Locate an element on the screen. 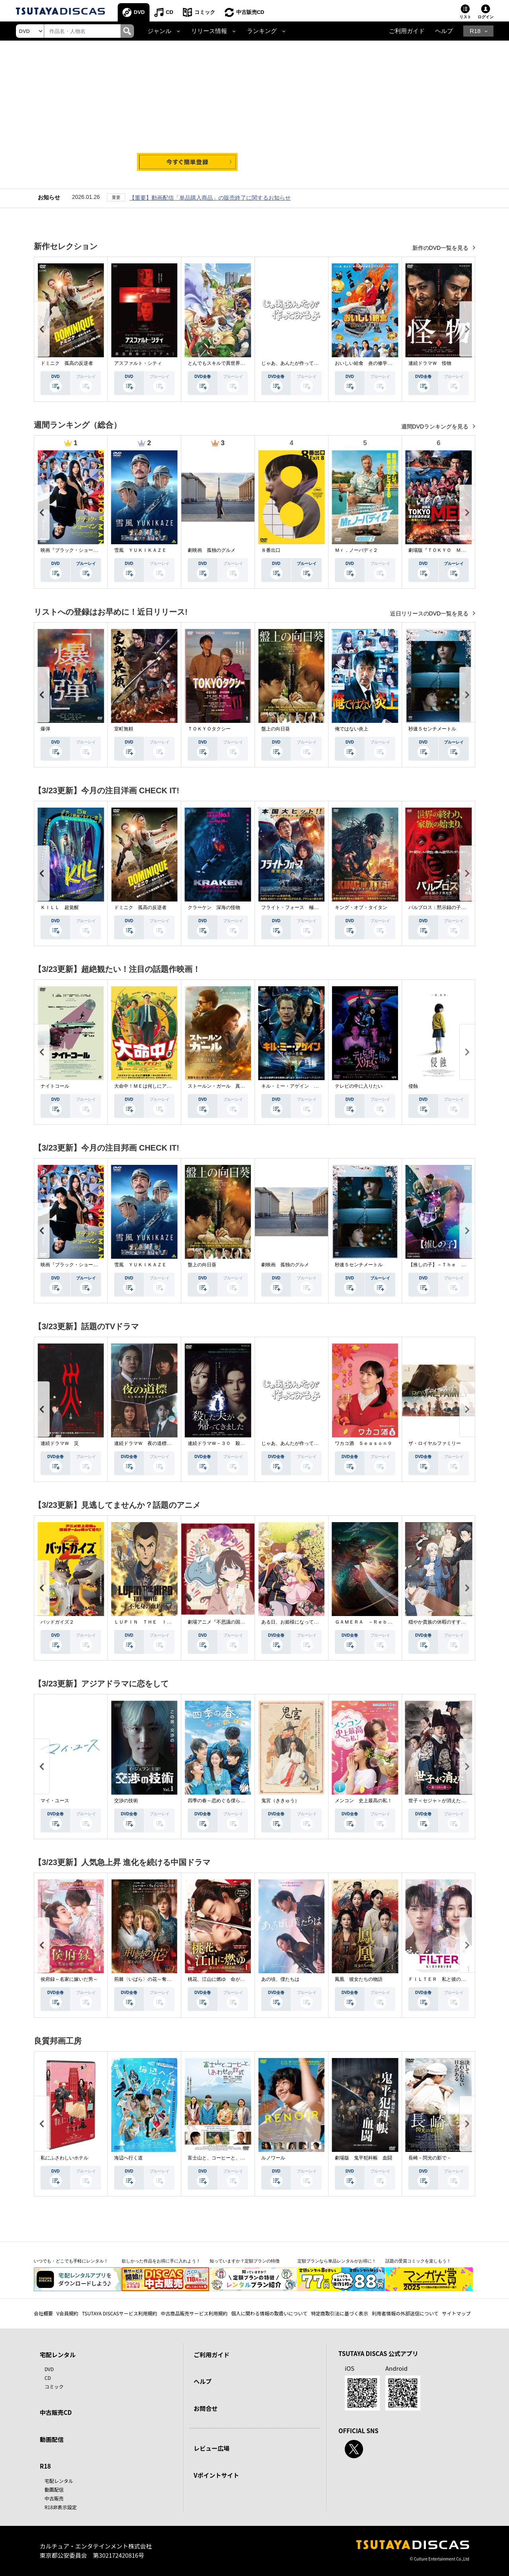 The height and width of the screenshot is (2576, 509). ＴＯＫＹＯタクシー is located at coordinates (209, 729).